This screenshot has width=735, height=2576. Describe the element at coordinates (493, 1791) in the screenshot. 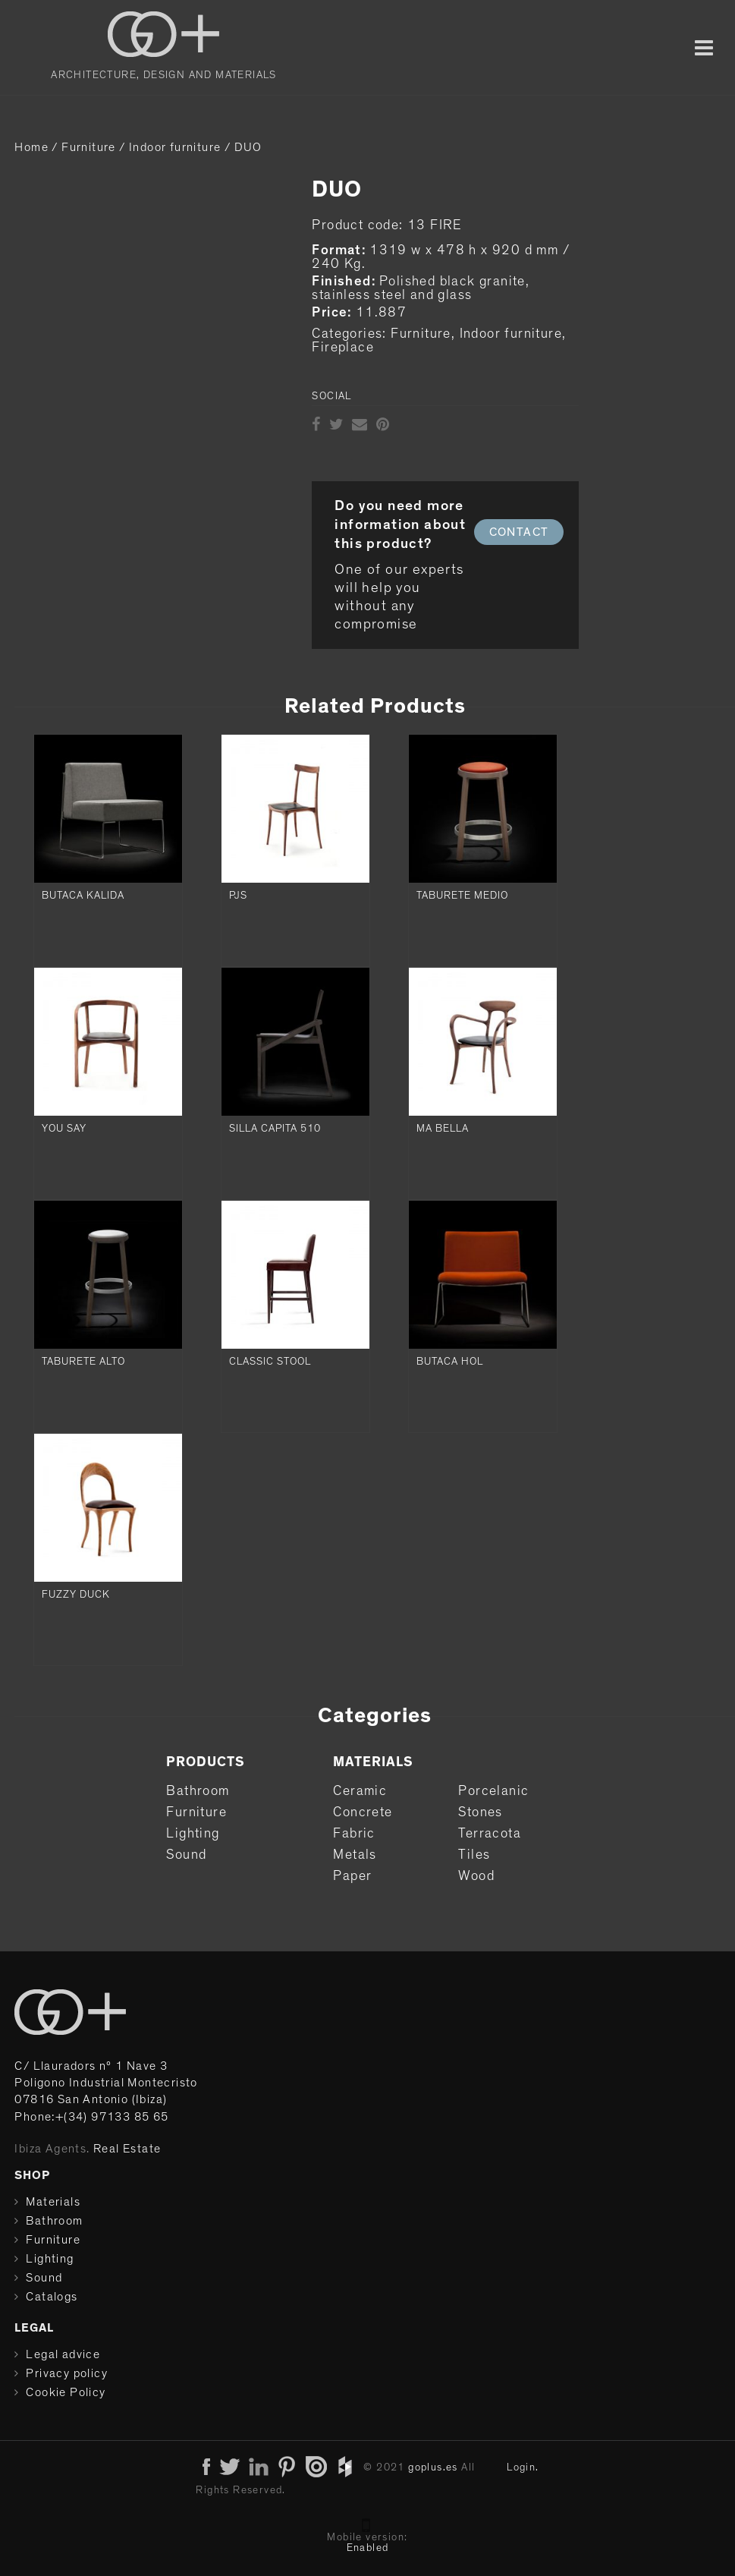

I see `Porcelanic` at that location.